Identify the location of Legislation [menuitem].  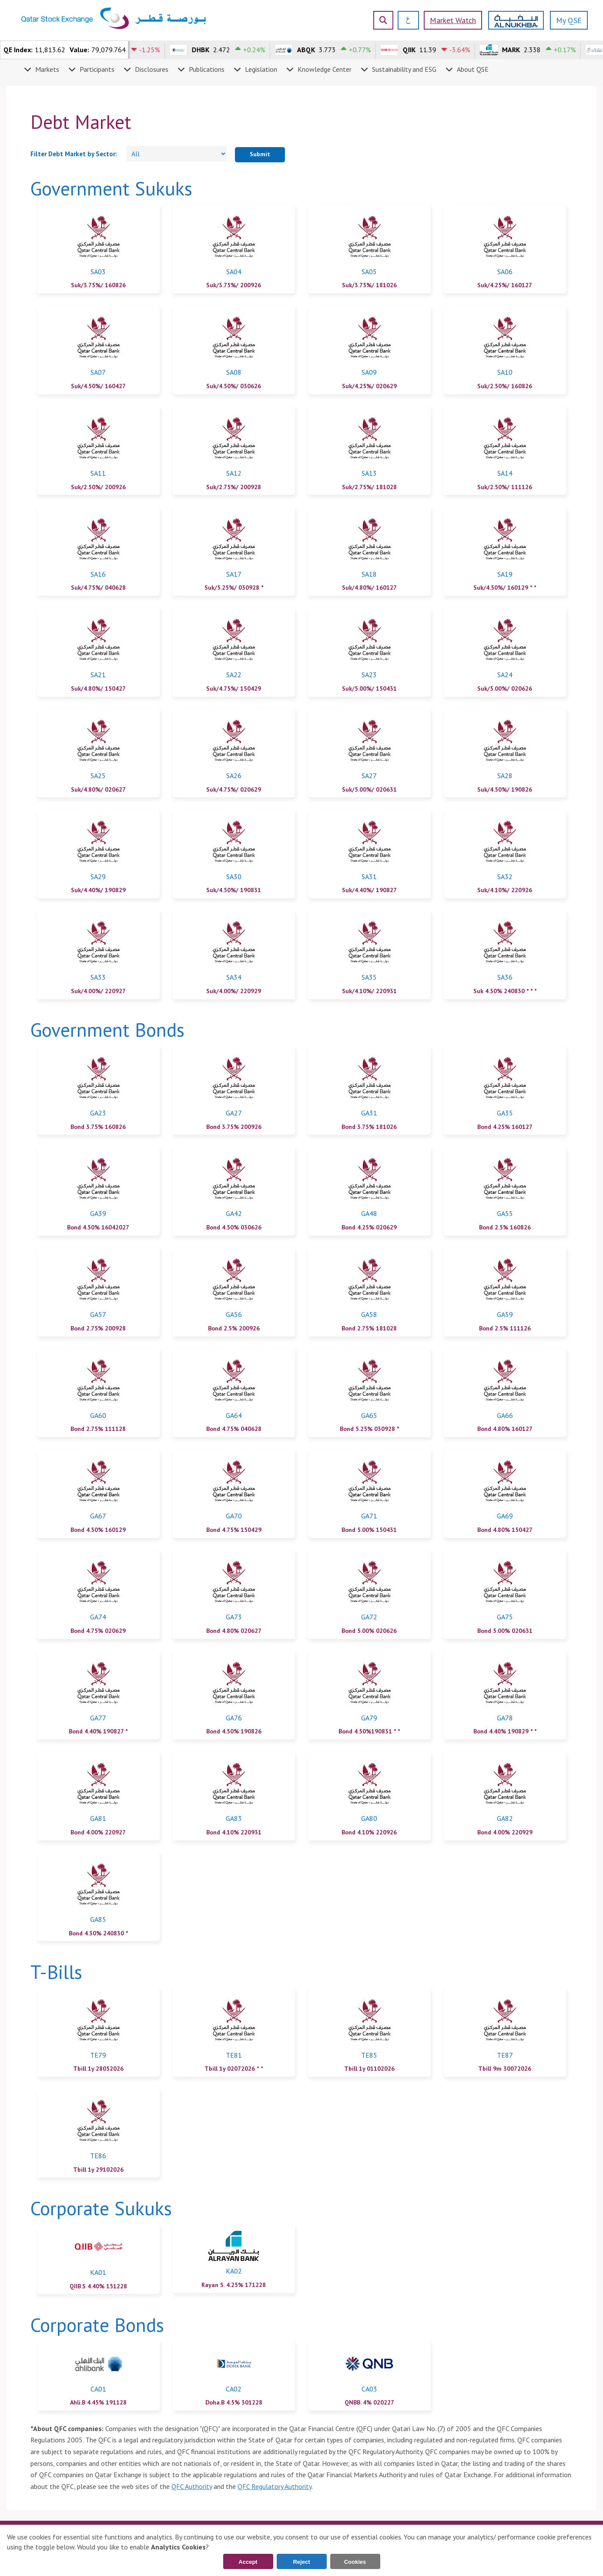
(261, 69).